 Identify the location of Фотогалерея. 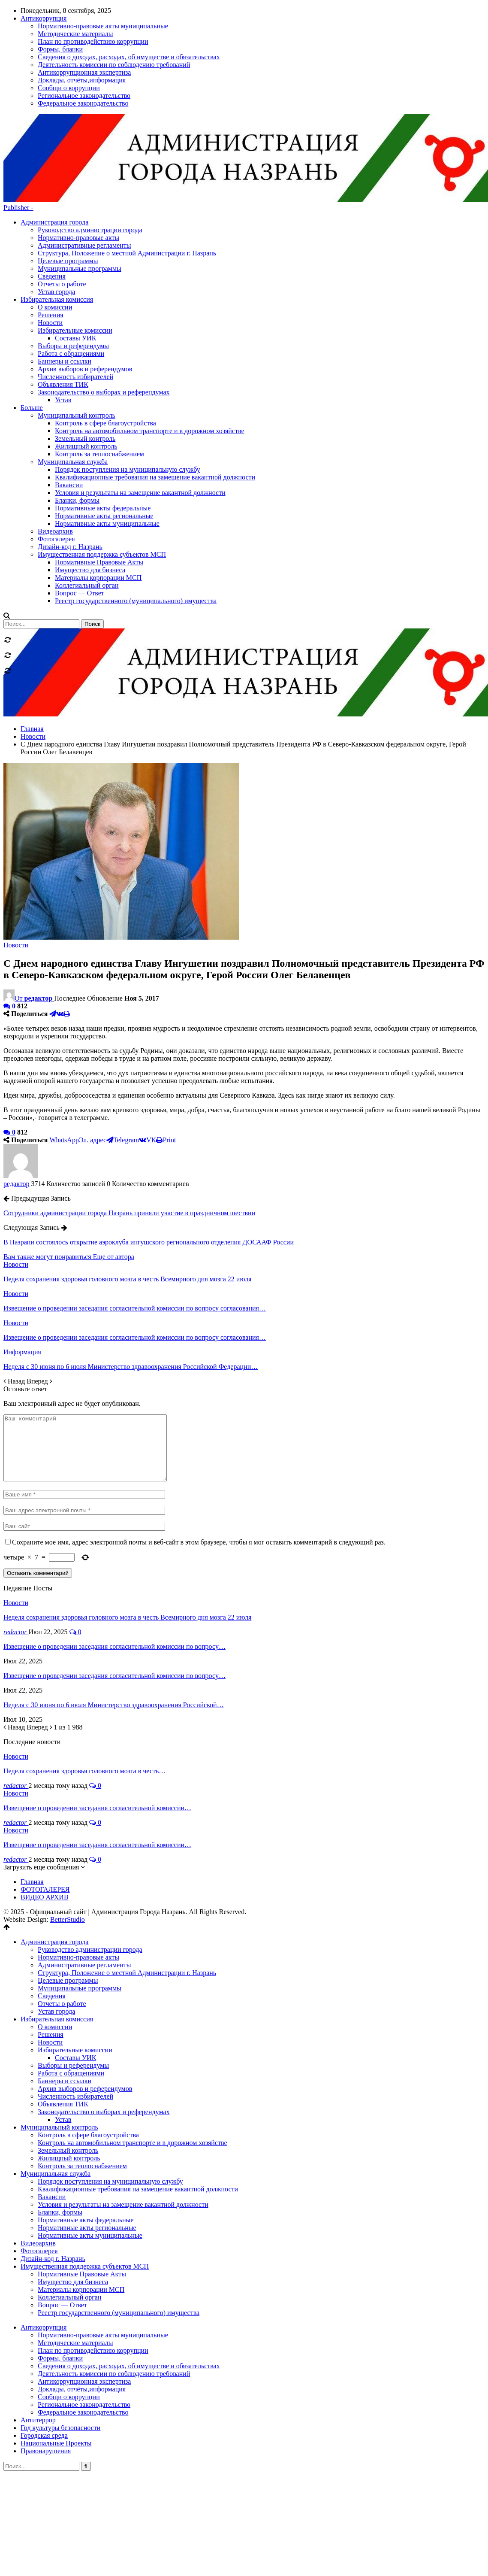
(39, 2171).